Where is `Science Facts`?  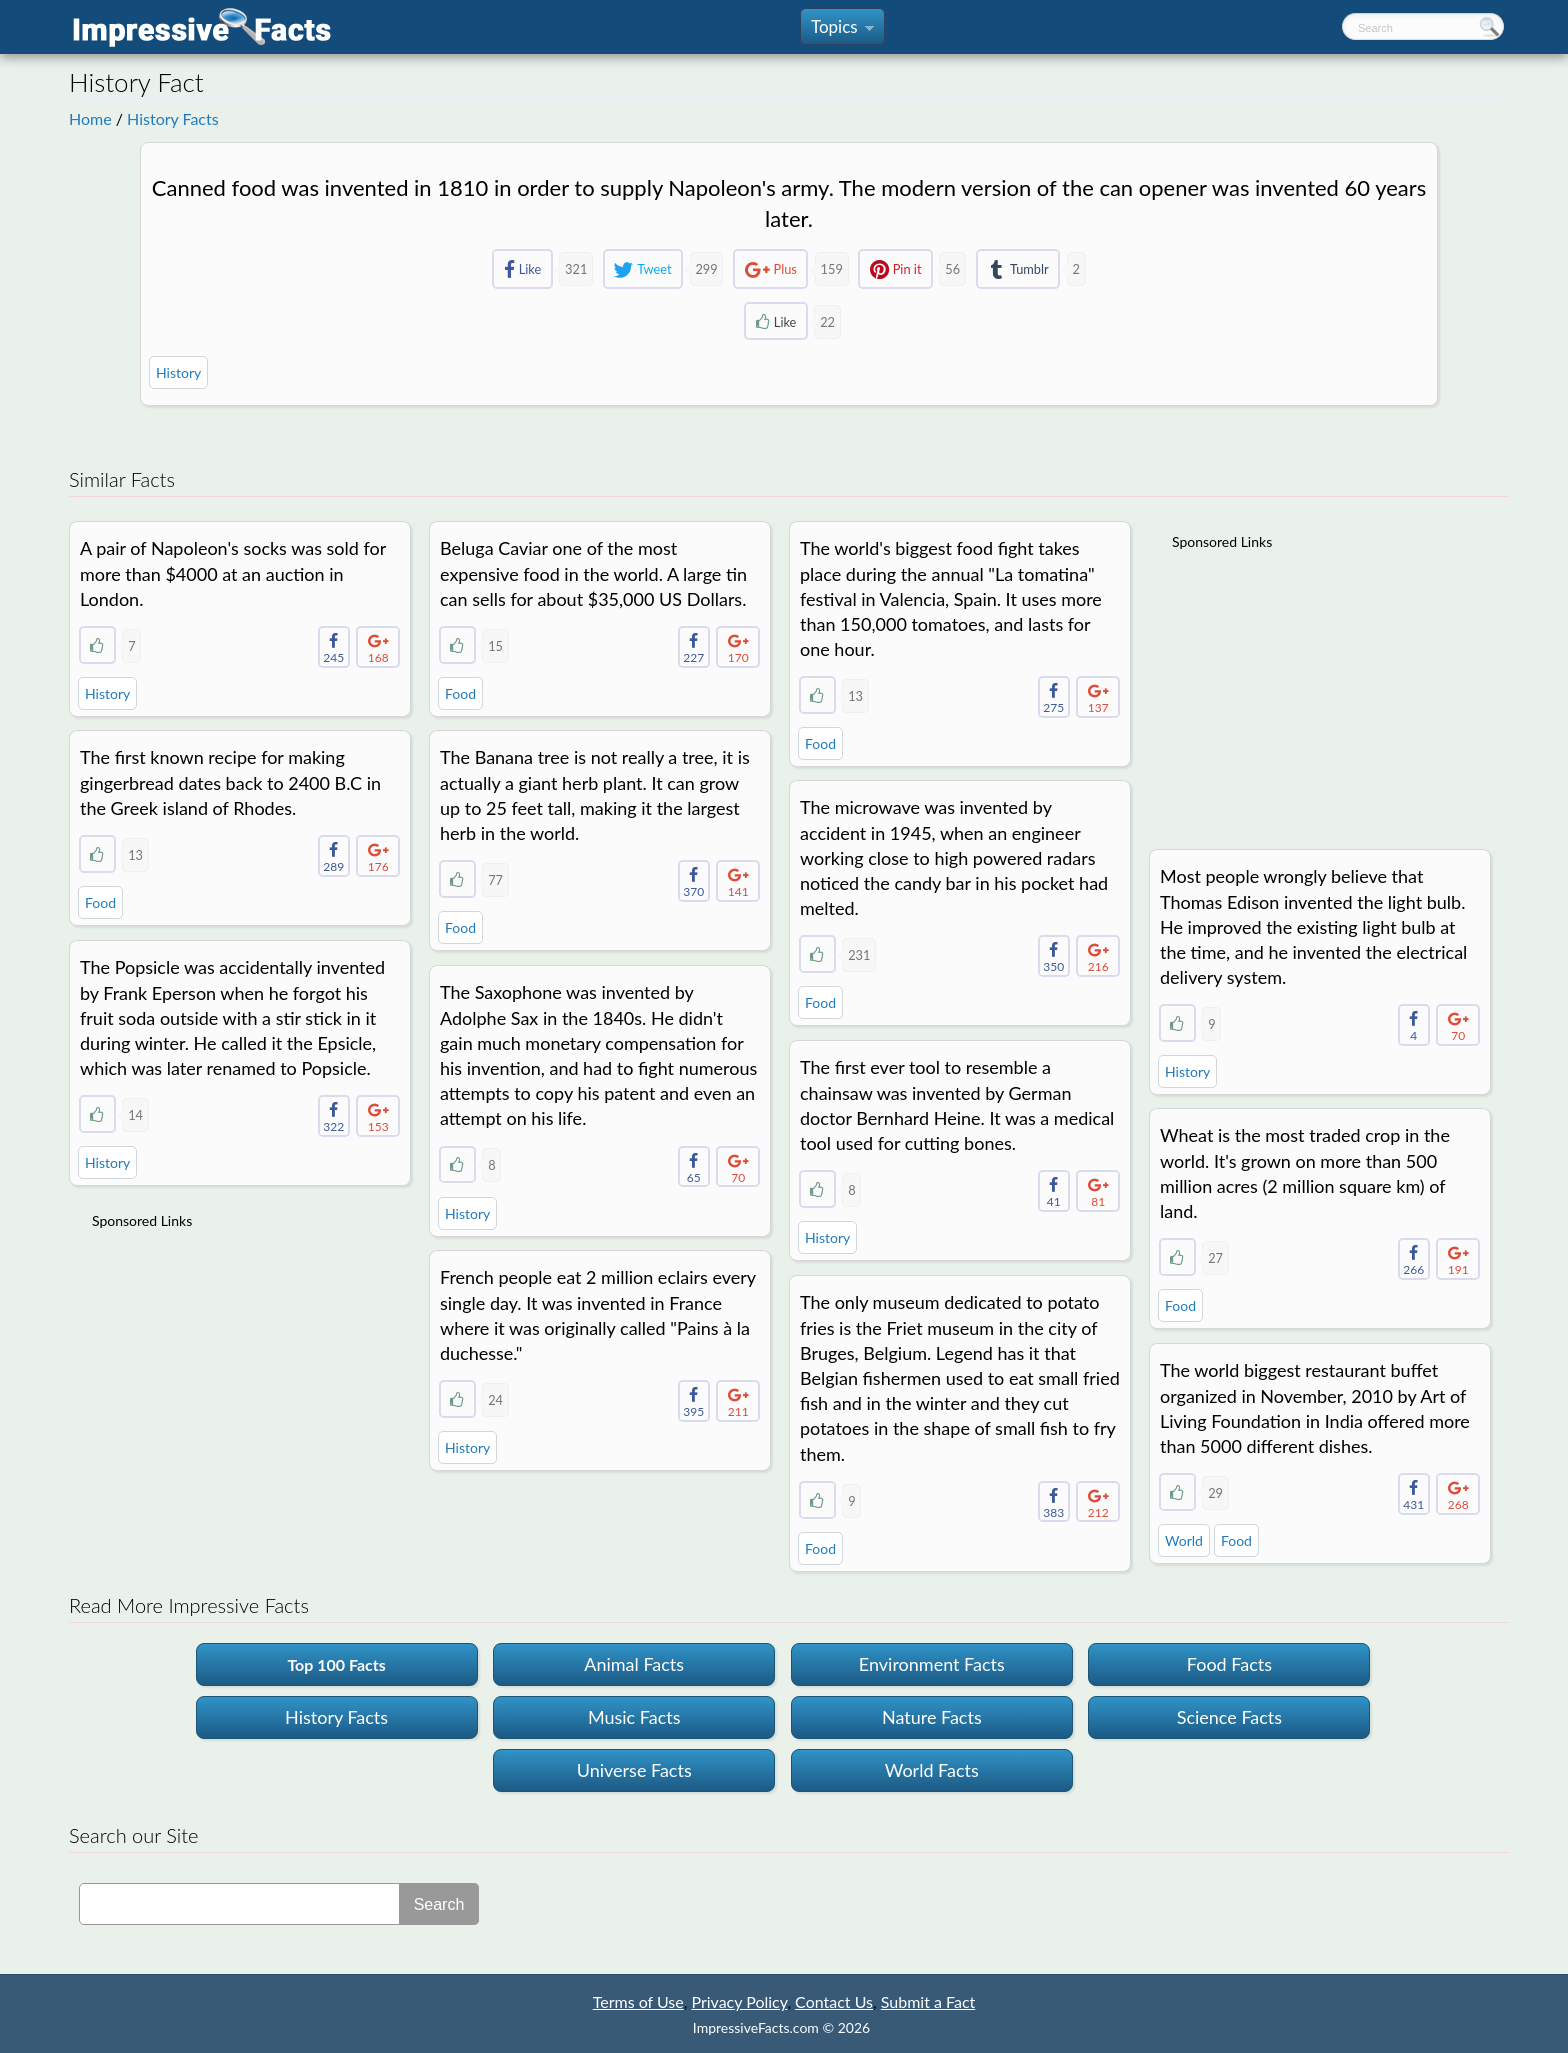
Science Facts is located at coordinates (1229, 1717).